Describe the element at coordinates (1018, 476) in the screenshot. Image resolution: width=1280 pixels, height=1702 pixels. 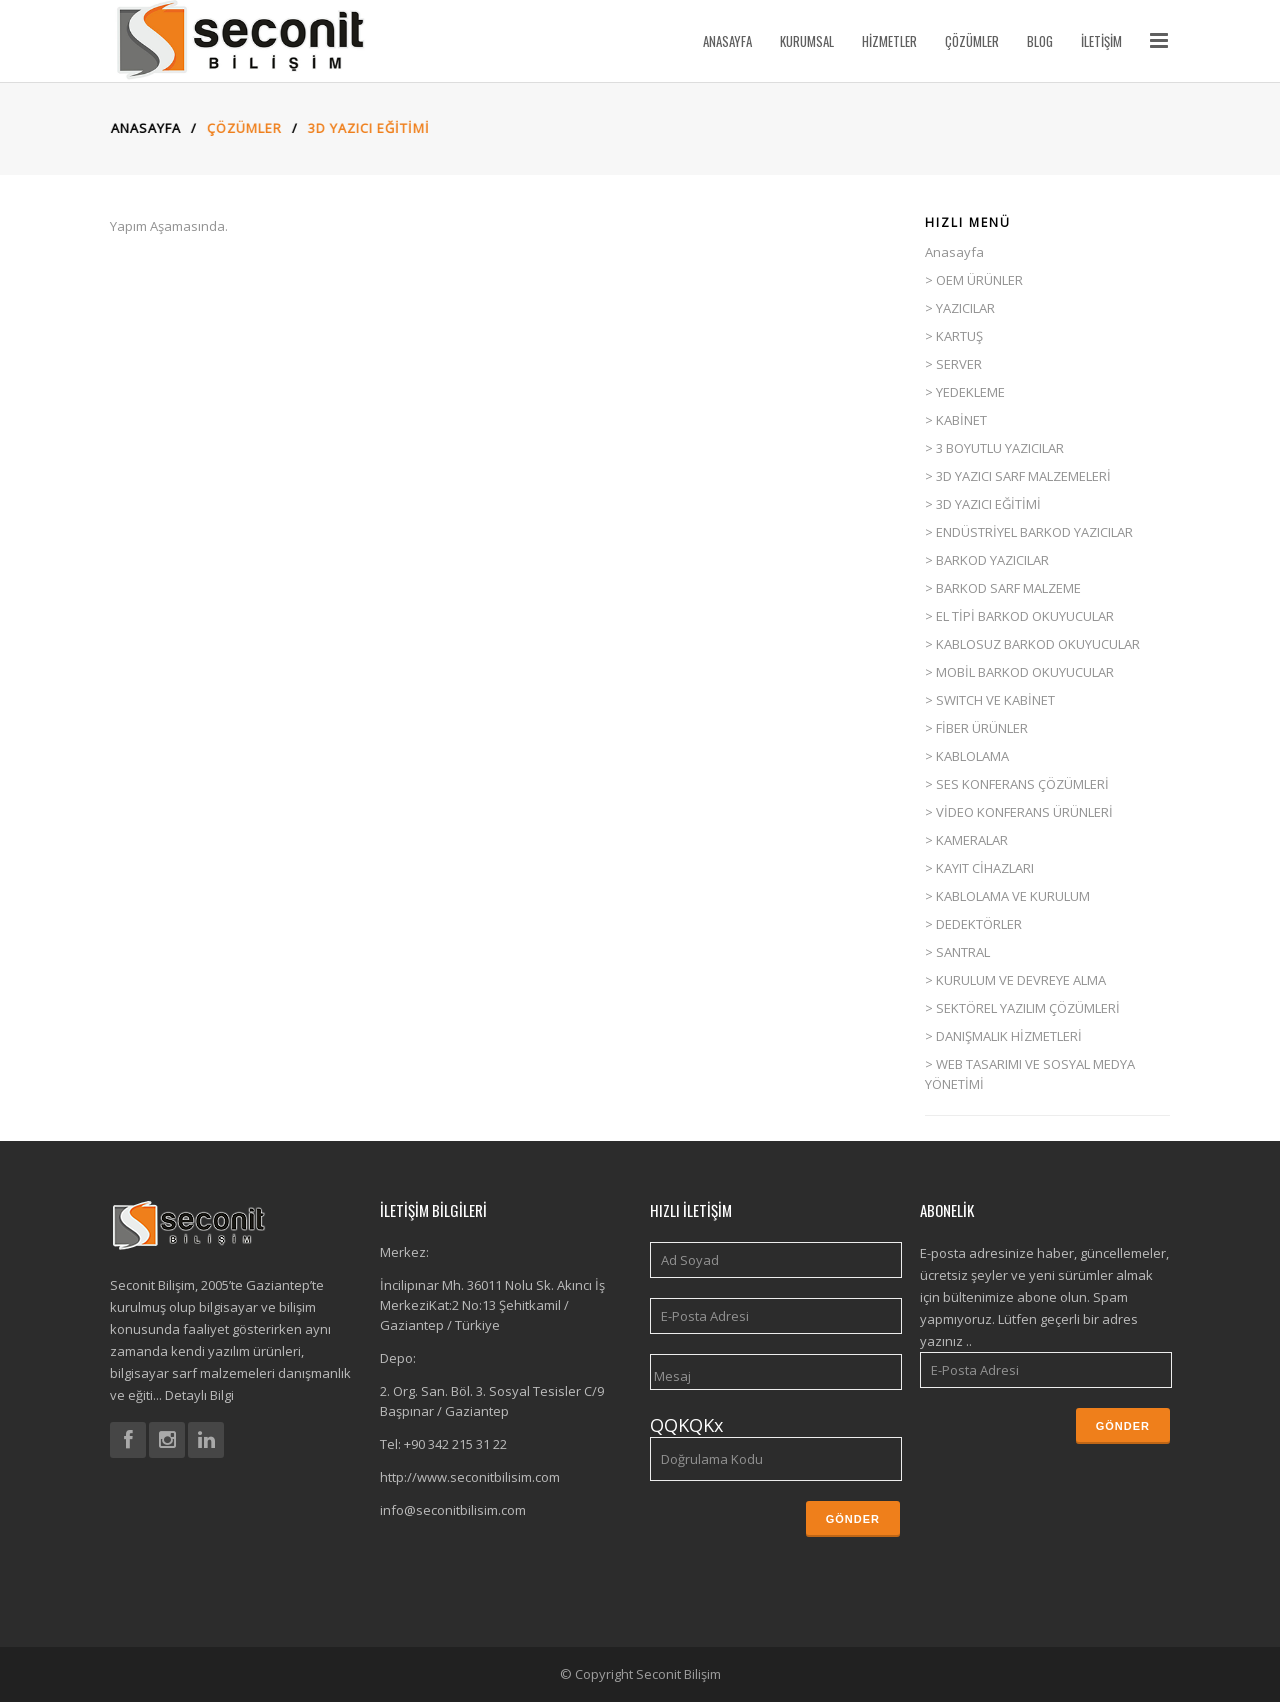
I see `> 3D YAZICI SARF MALZEMELERİ` at that location.